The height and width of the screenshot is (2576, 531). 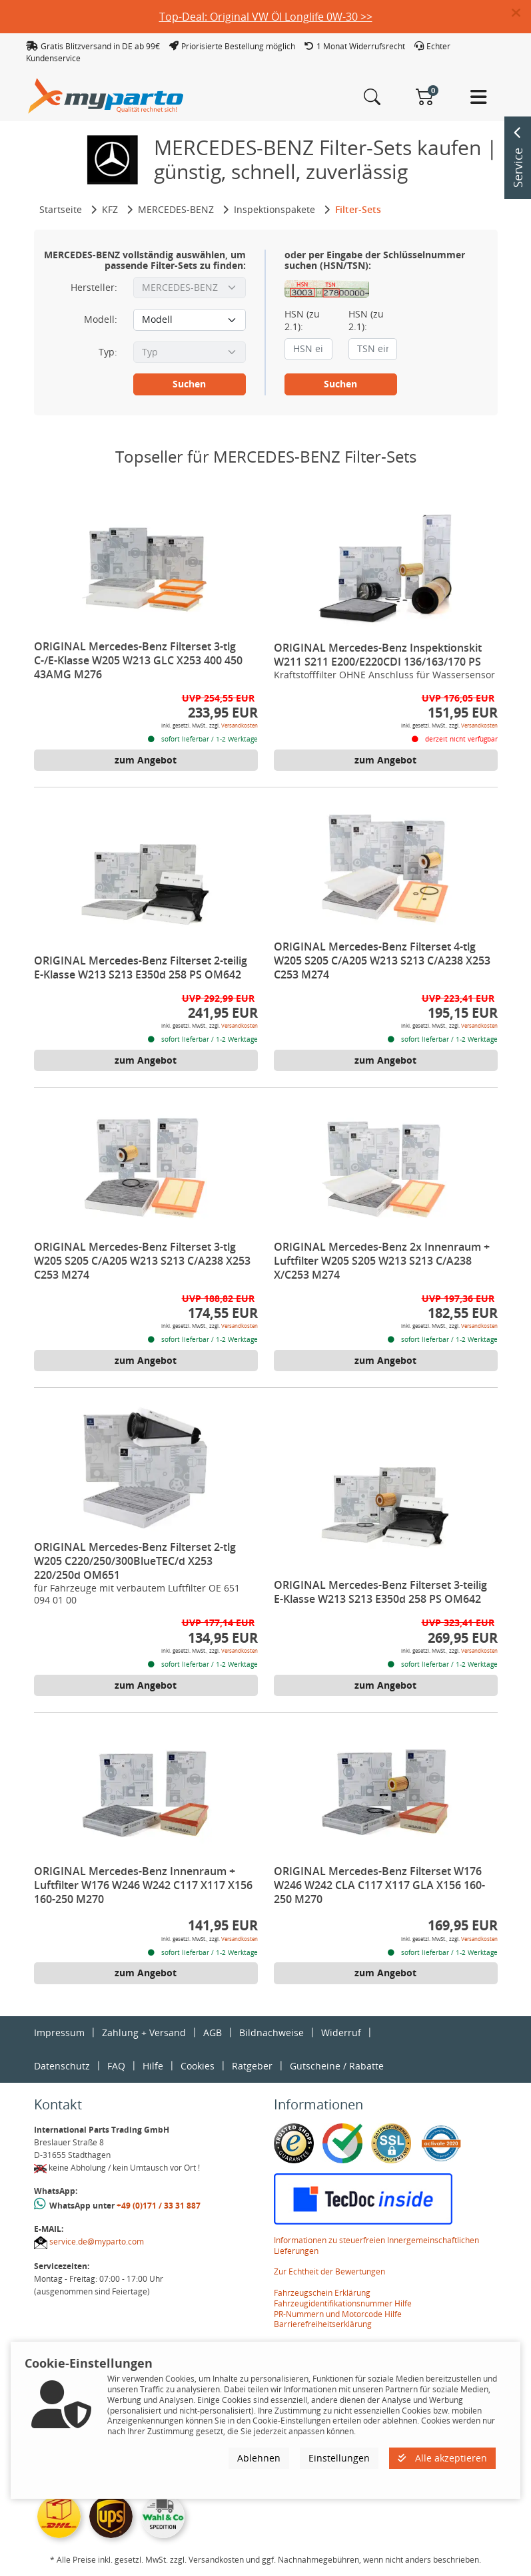 I want to click on FAQ, so click(x=116, y=2065).